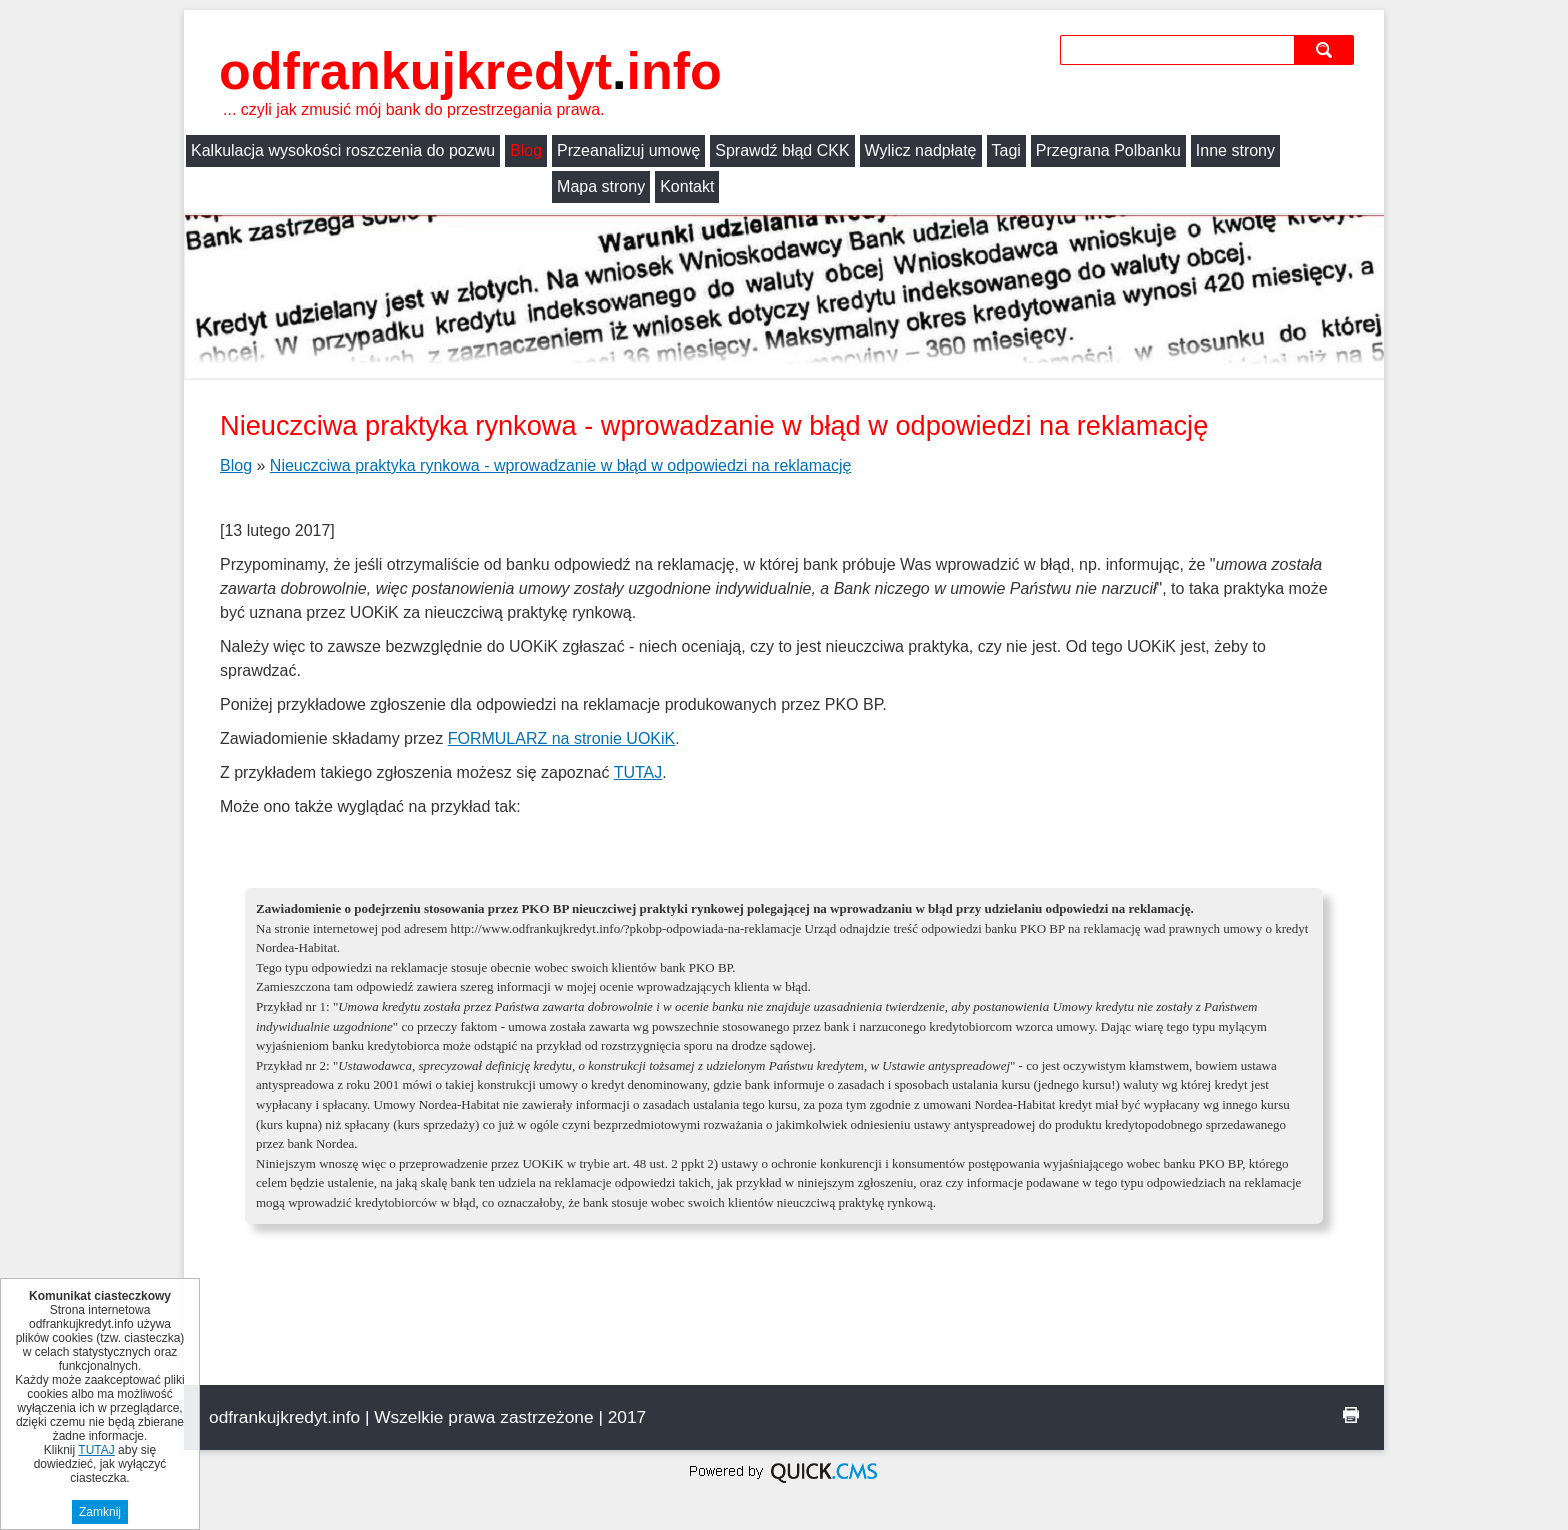 Image resolution: width=1568 pixels, height=1530 pixels. What do you see at coordinates (921, 150) in the screenshot?
I see `Wylicz nadpłatę` at bounding box center [921, 150].